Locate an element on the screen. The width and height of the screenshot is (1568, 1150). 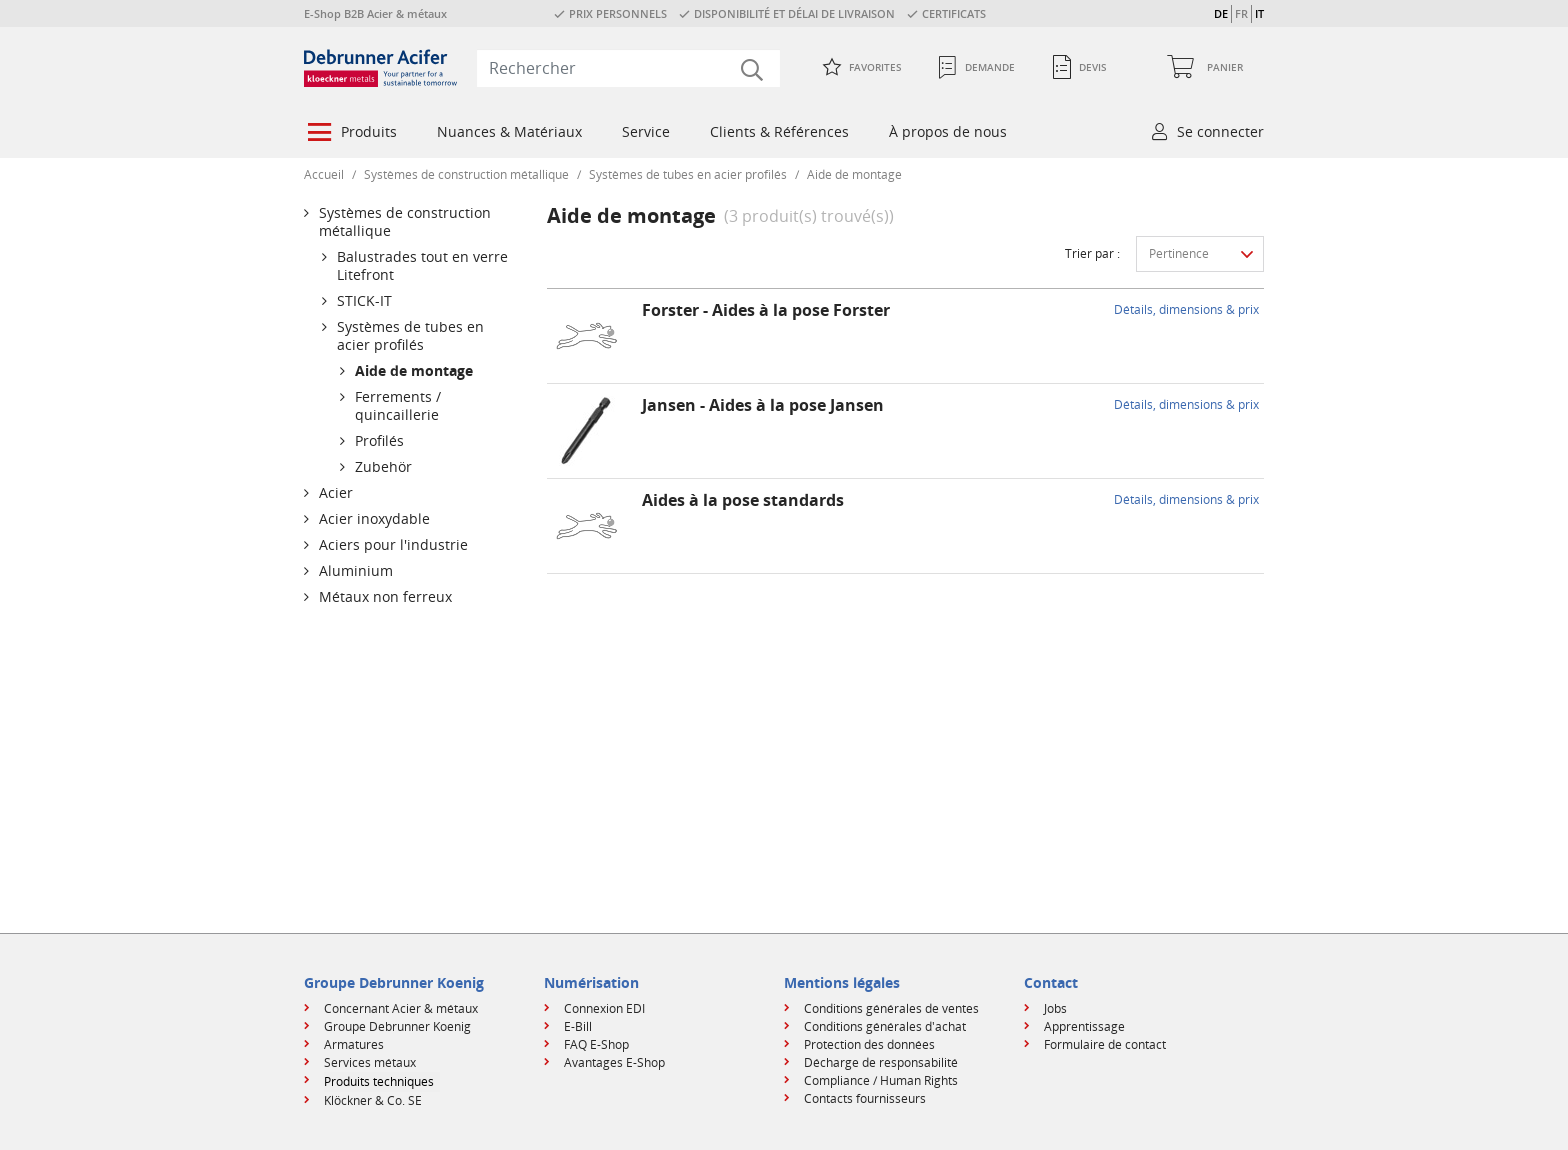
Groupe Debrunner Koenig is located at coordinates (397, 1026).